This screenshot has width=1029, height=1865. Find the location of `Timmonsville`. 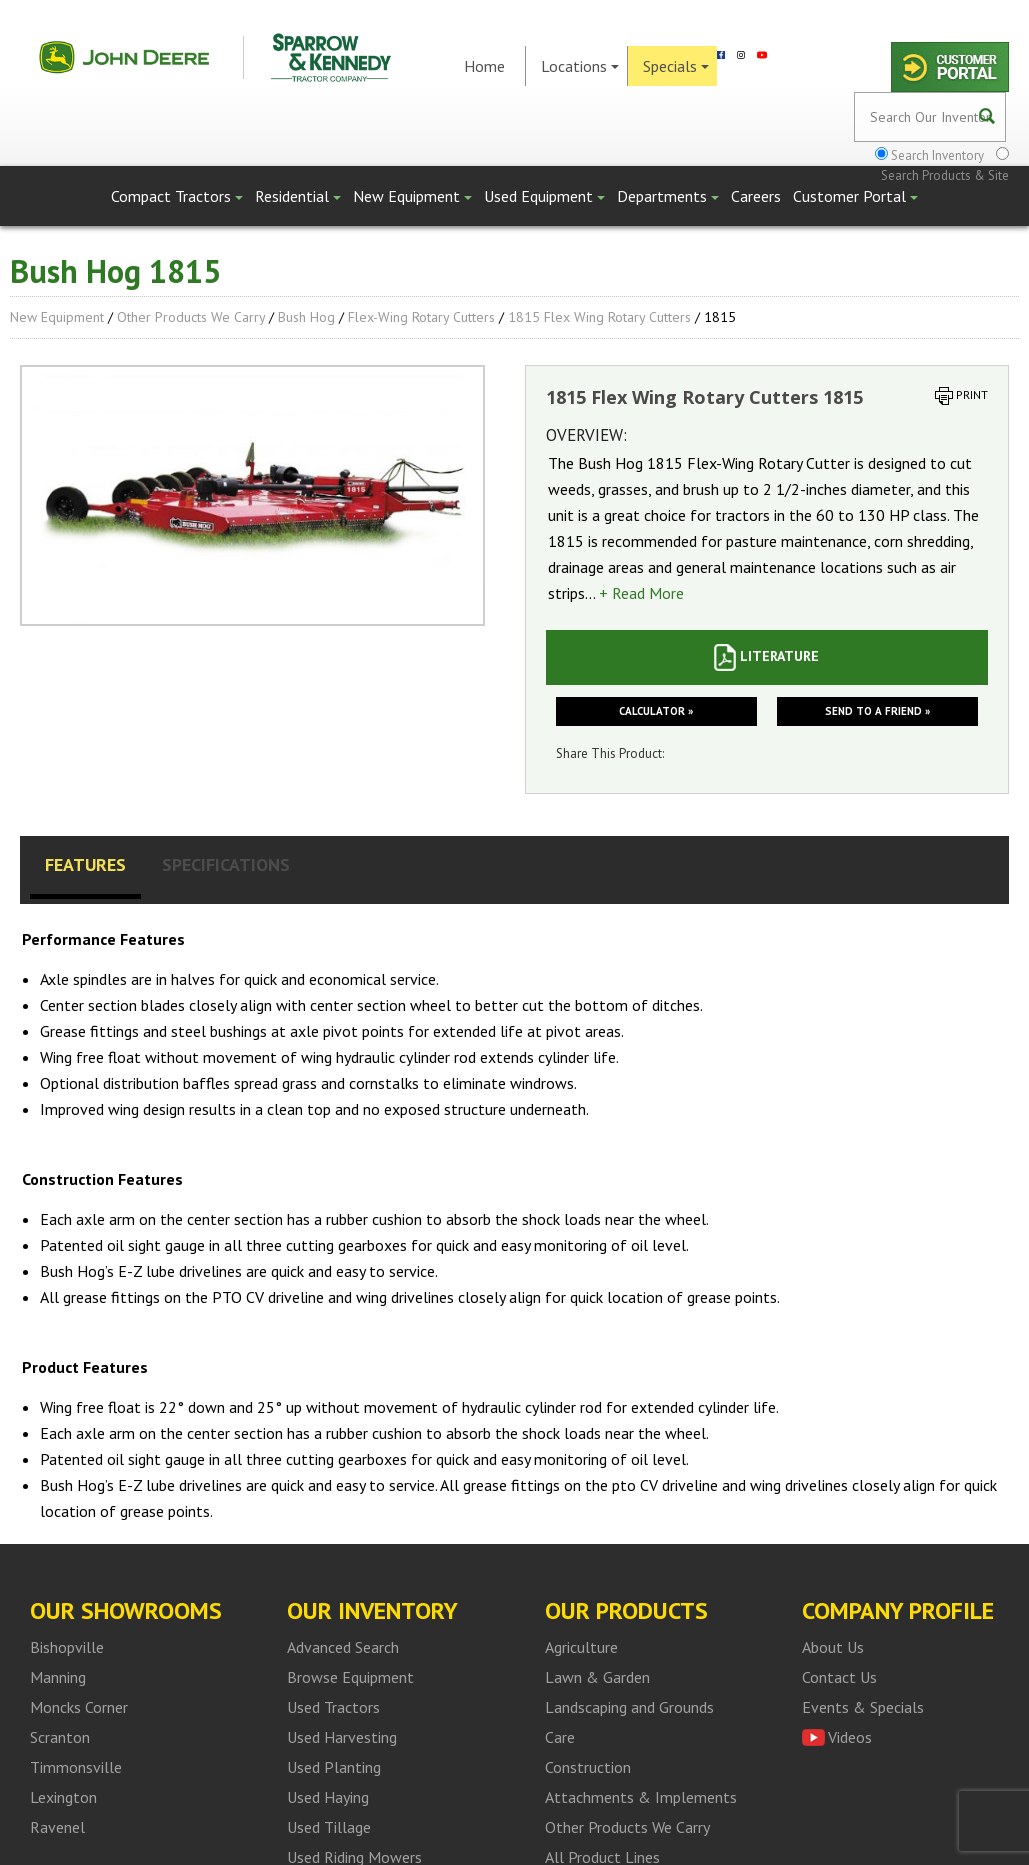

Timmonsville is located at coordinates (76, 1767).